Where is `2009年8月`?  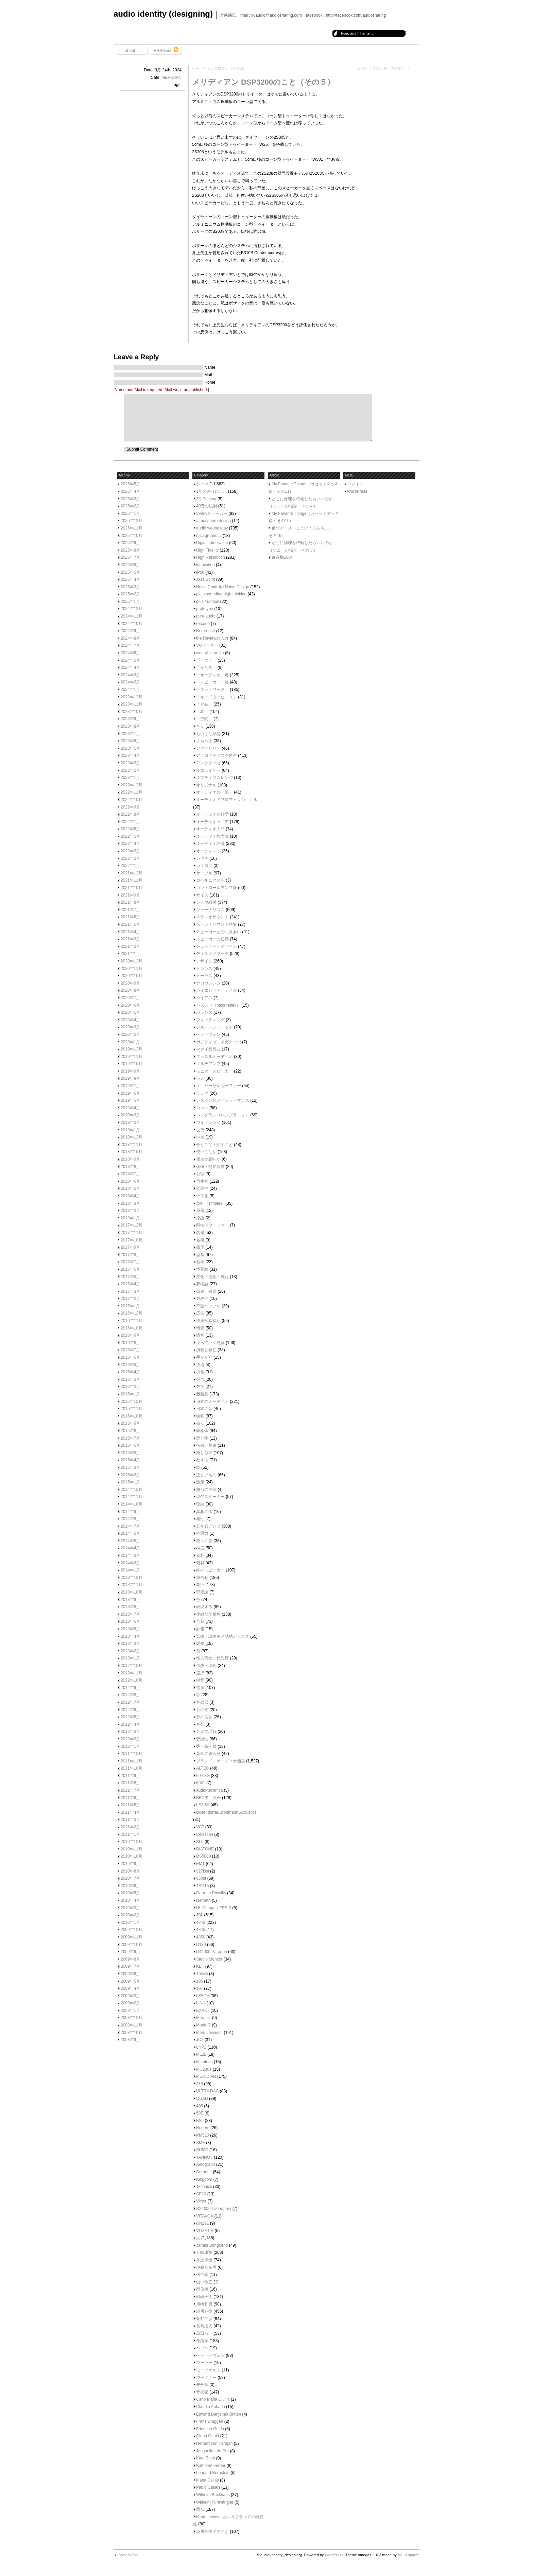 2009年8月 is located at coordinates (130, 1959).